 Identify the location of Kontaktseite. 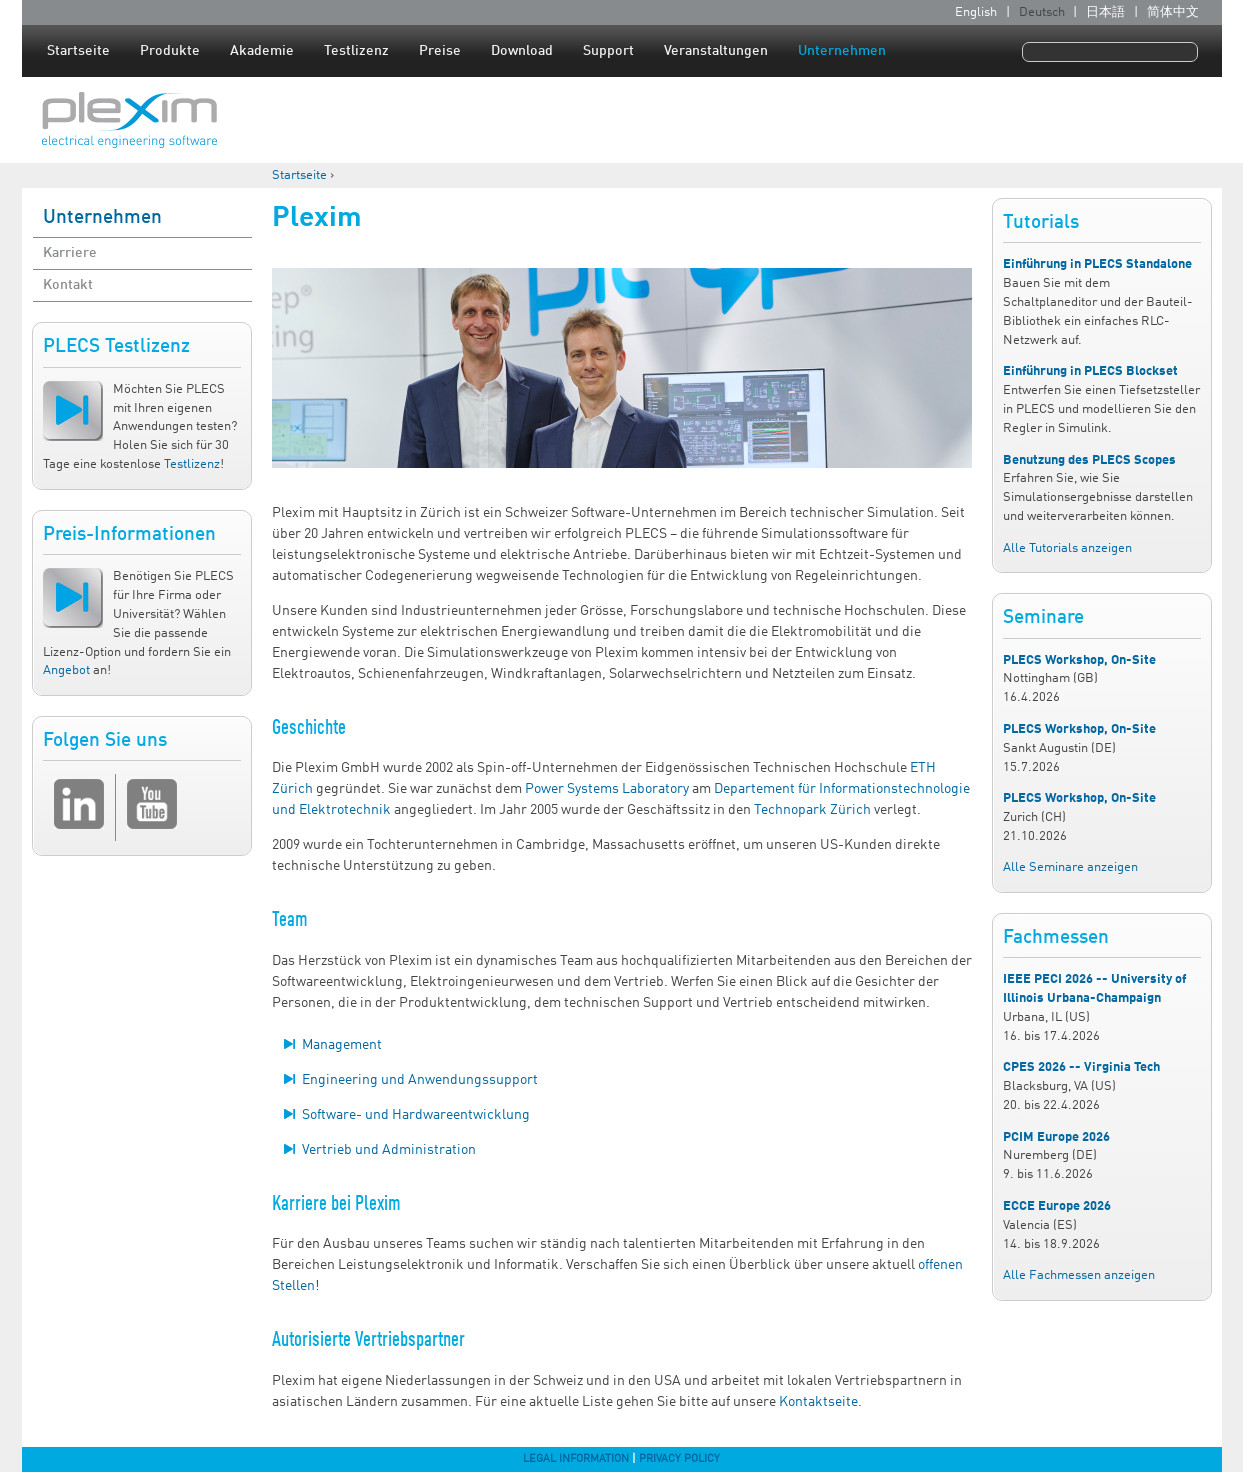
(818, 1402).